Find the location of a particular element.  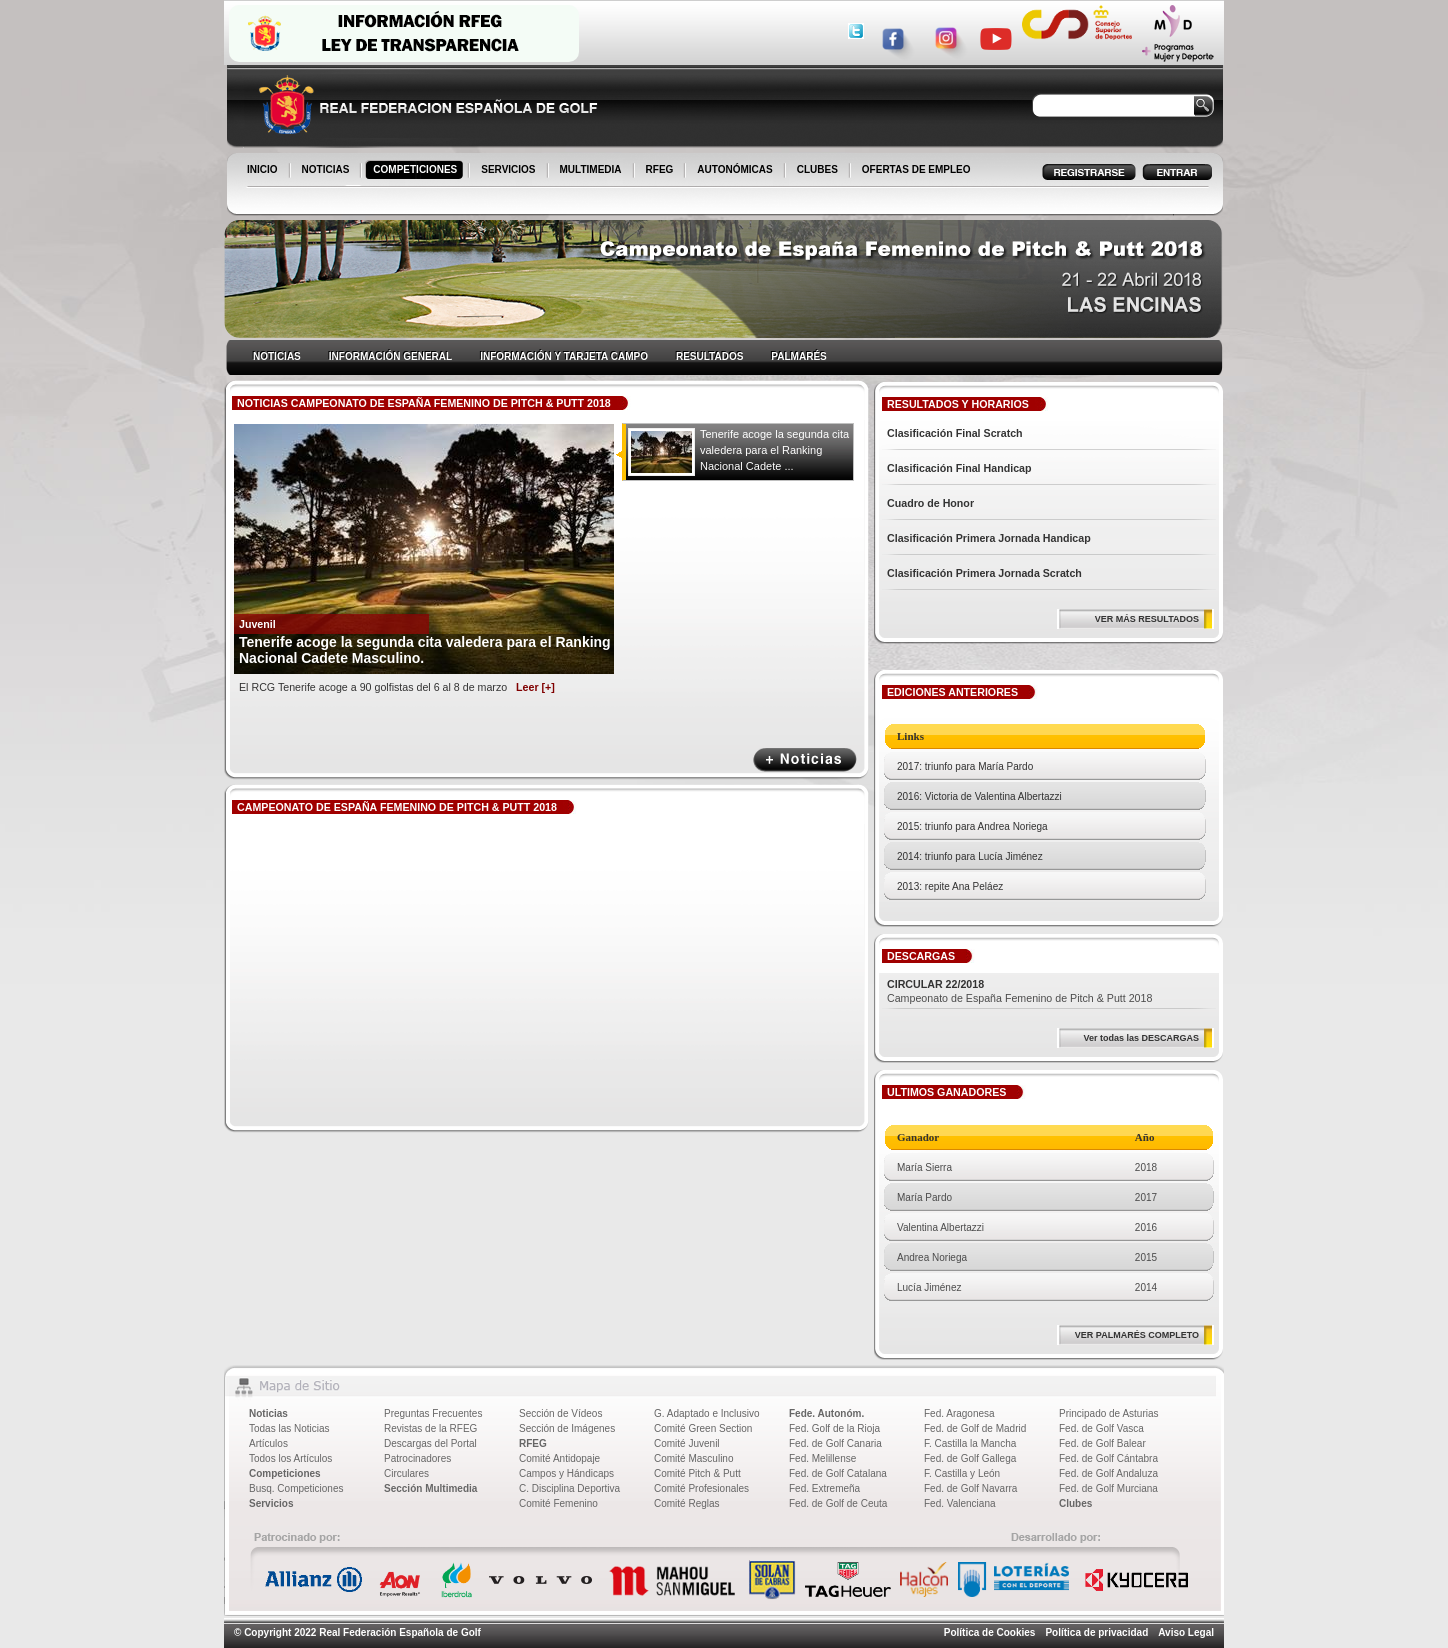

Cuadro de Honor is located at coordinates (930, 503).